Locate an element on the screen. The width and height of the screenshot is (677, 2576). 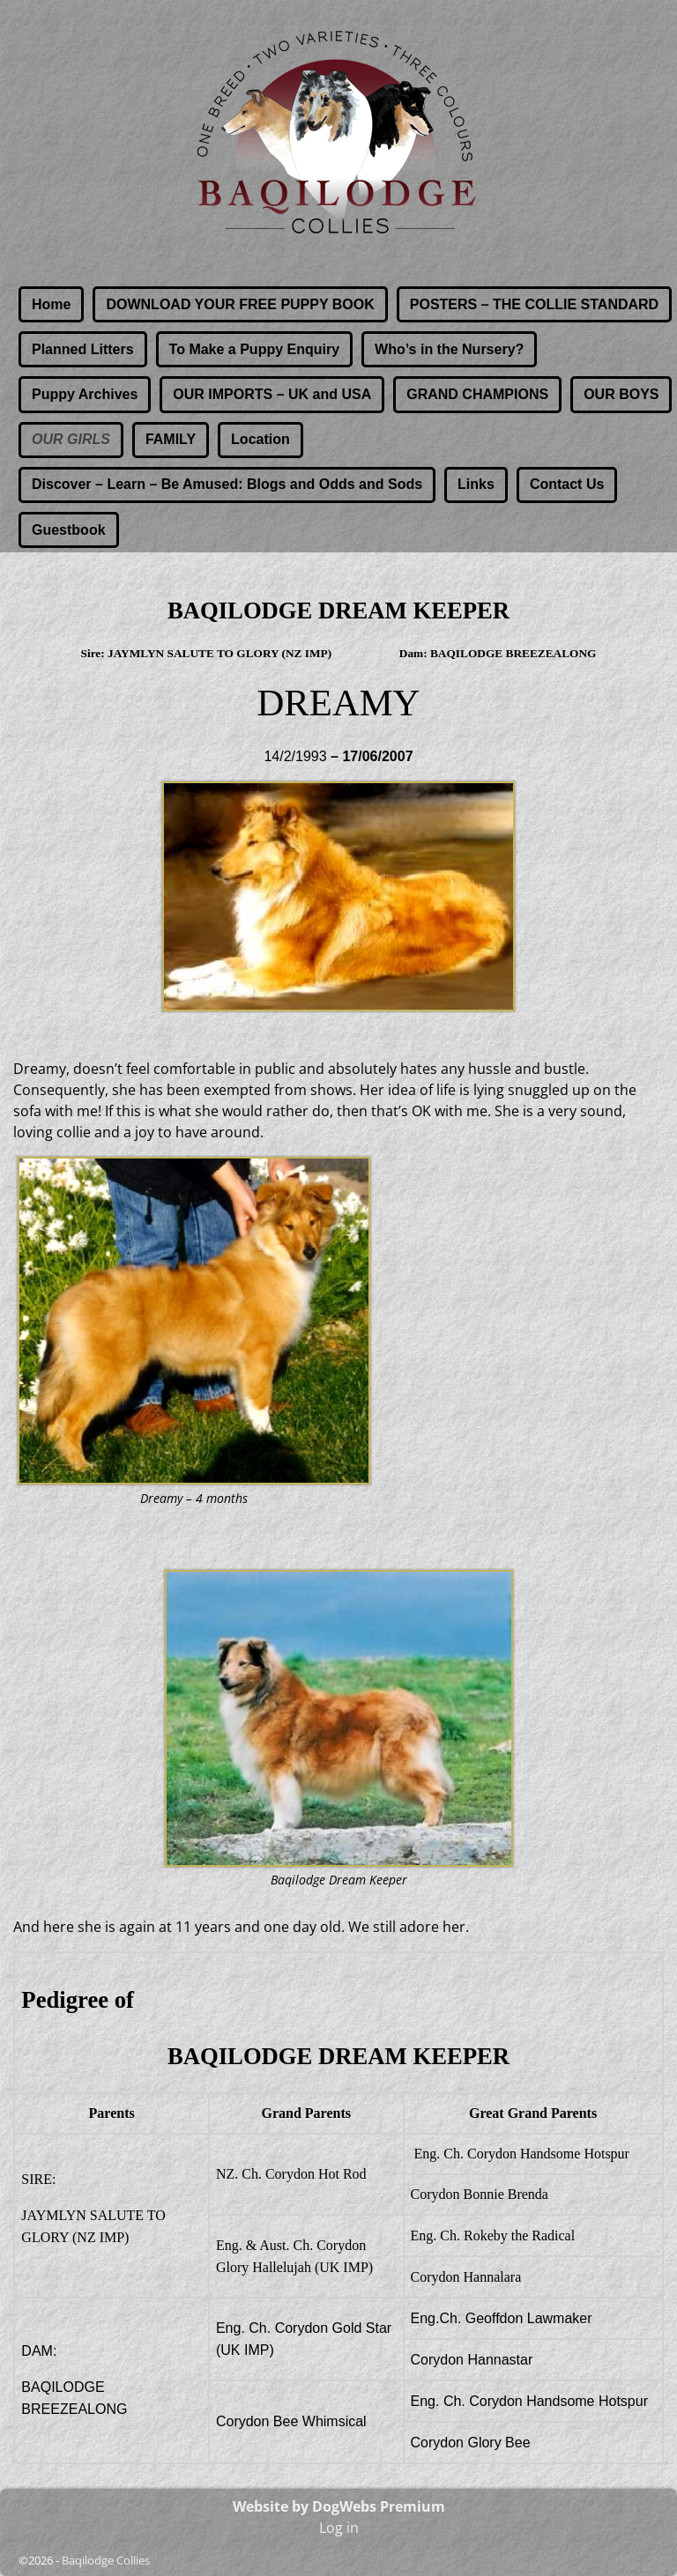
FAMILY is located at coordinates (170, 439).